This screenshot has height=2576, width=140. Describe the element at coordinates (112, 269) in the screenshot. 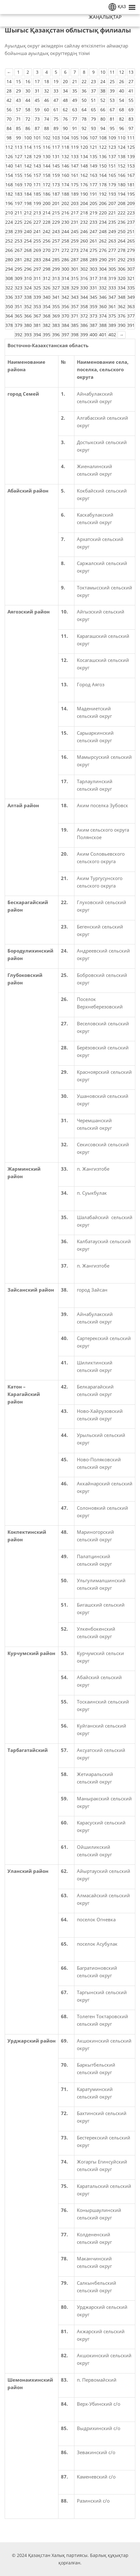

I see `305` at that location.